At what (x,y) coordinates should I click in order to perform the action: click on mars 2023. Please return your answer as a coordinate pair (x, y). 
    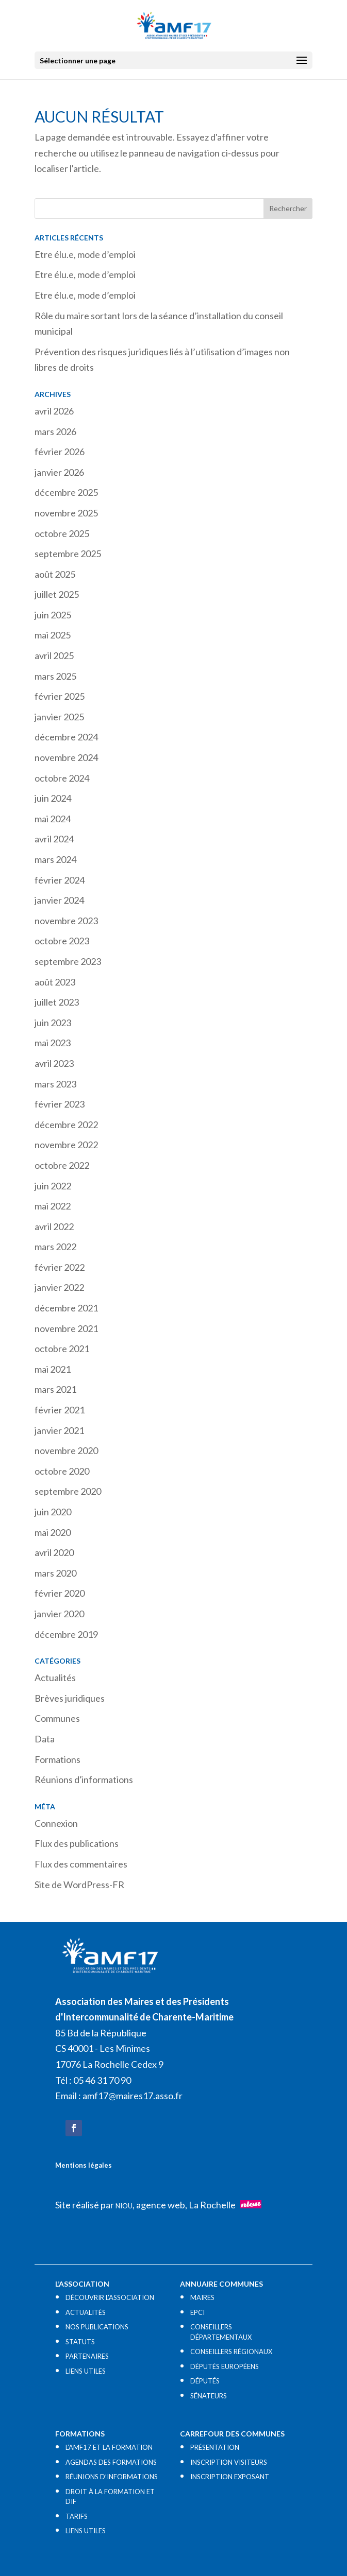
    Looking at the image, I should click on (55, 1084).